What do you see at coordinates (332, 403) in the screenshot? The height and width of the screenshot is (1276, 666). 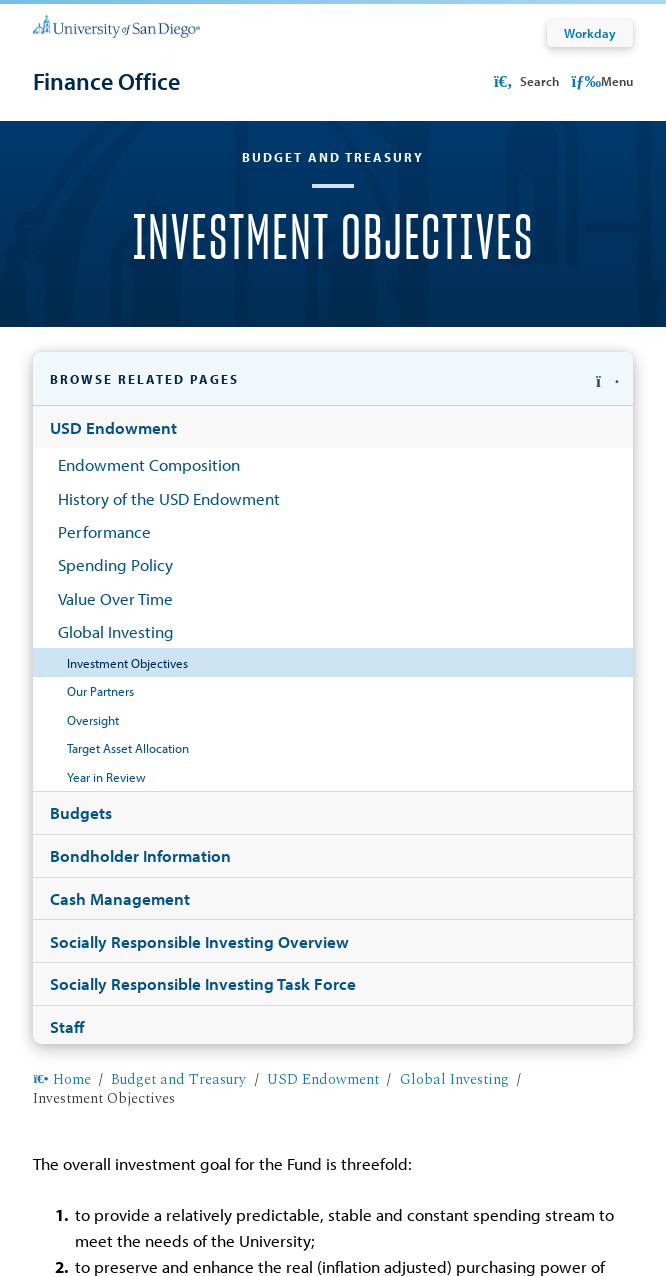 I see `[button]` at bounding box center [332, 403].